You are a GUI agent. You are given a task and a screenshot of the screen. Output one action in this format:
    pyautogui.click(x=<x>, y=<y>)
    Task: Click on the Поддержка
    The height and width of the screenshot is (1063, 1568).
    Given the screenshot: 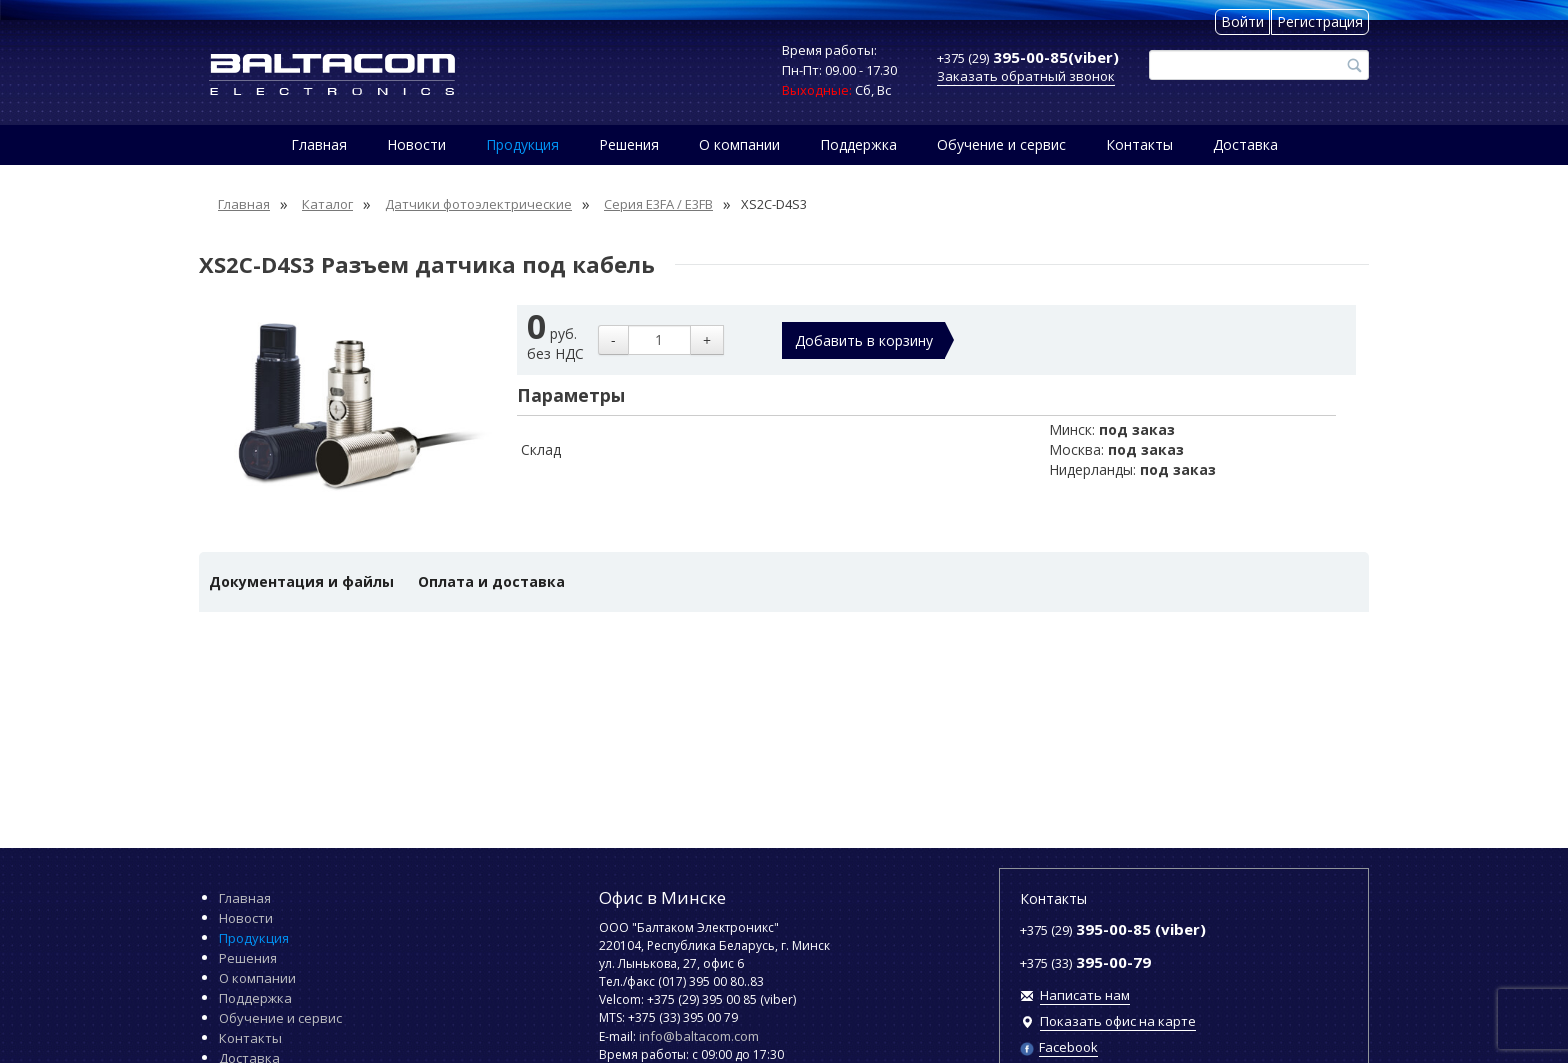 What is the action you would take?
    pyautogui.click(x=858, y=144)
    